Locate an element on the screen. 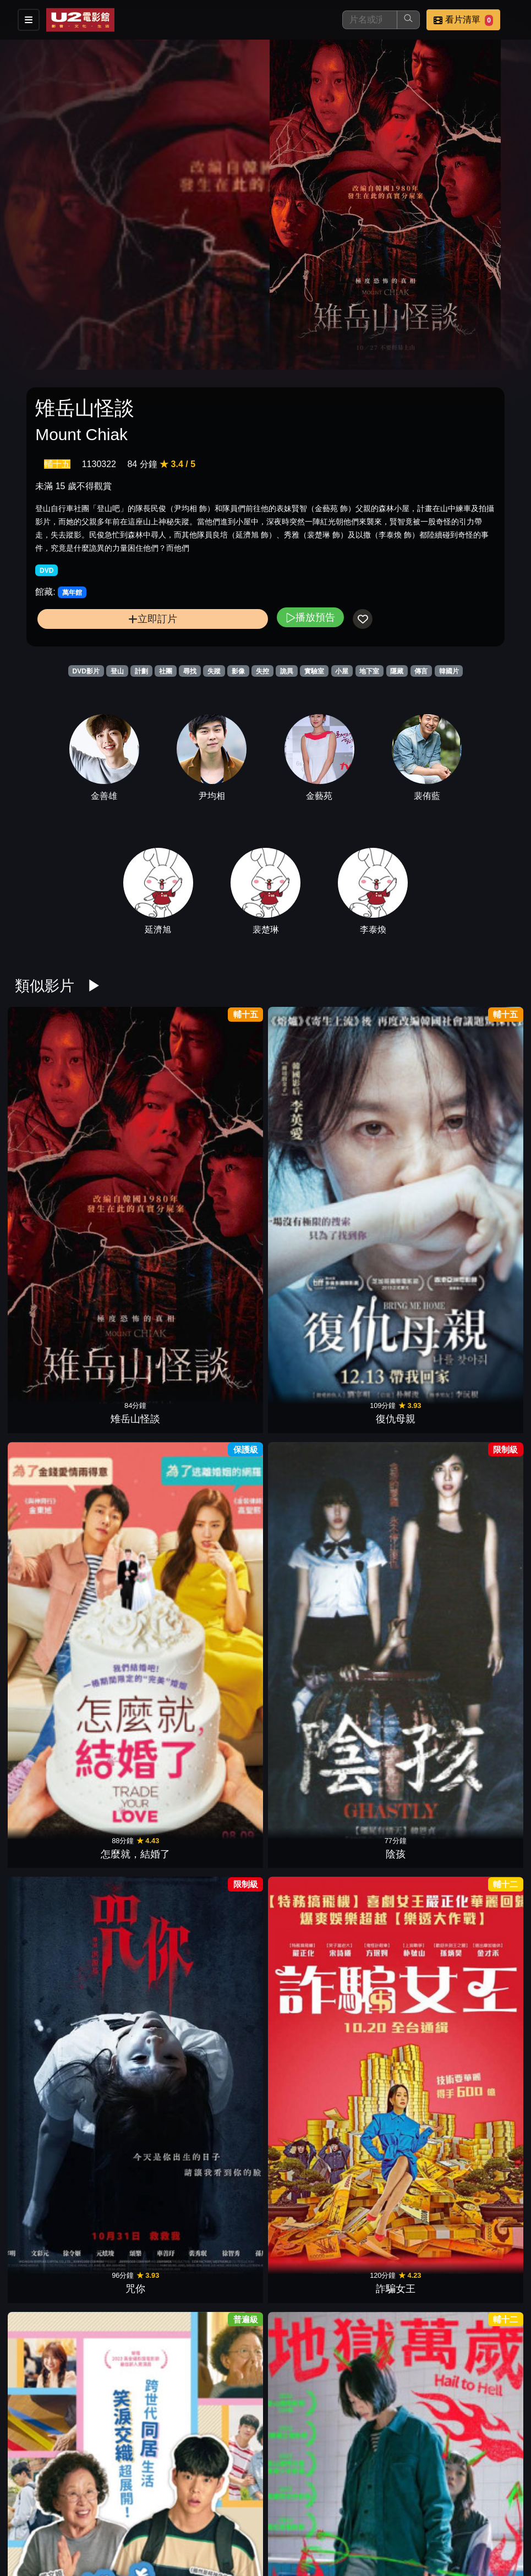 This screenshot has width=531, height=2576. 雉岳山怪談 is located at coordinates (49, 1127).